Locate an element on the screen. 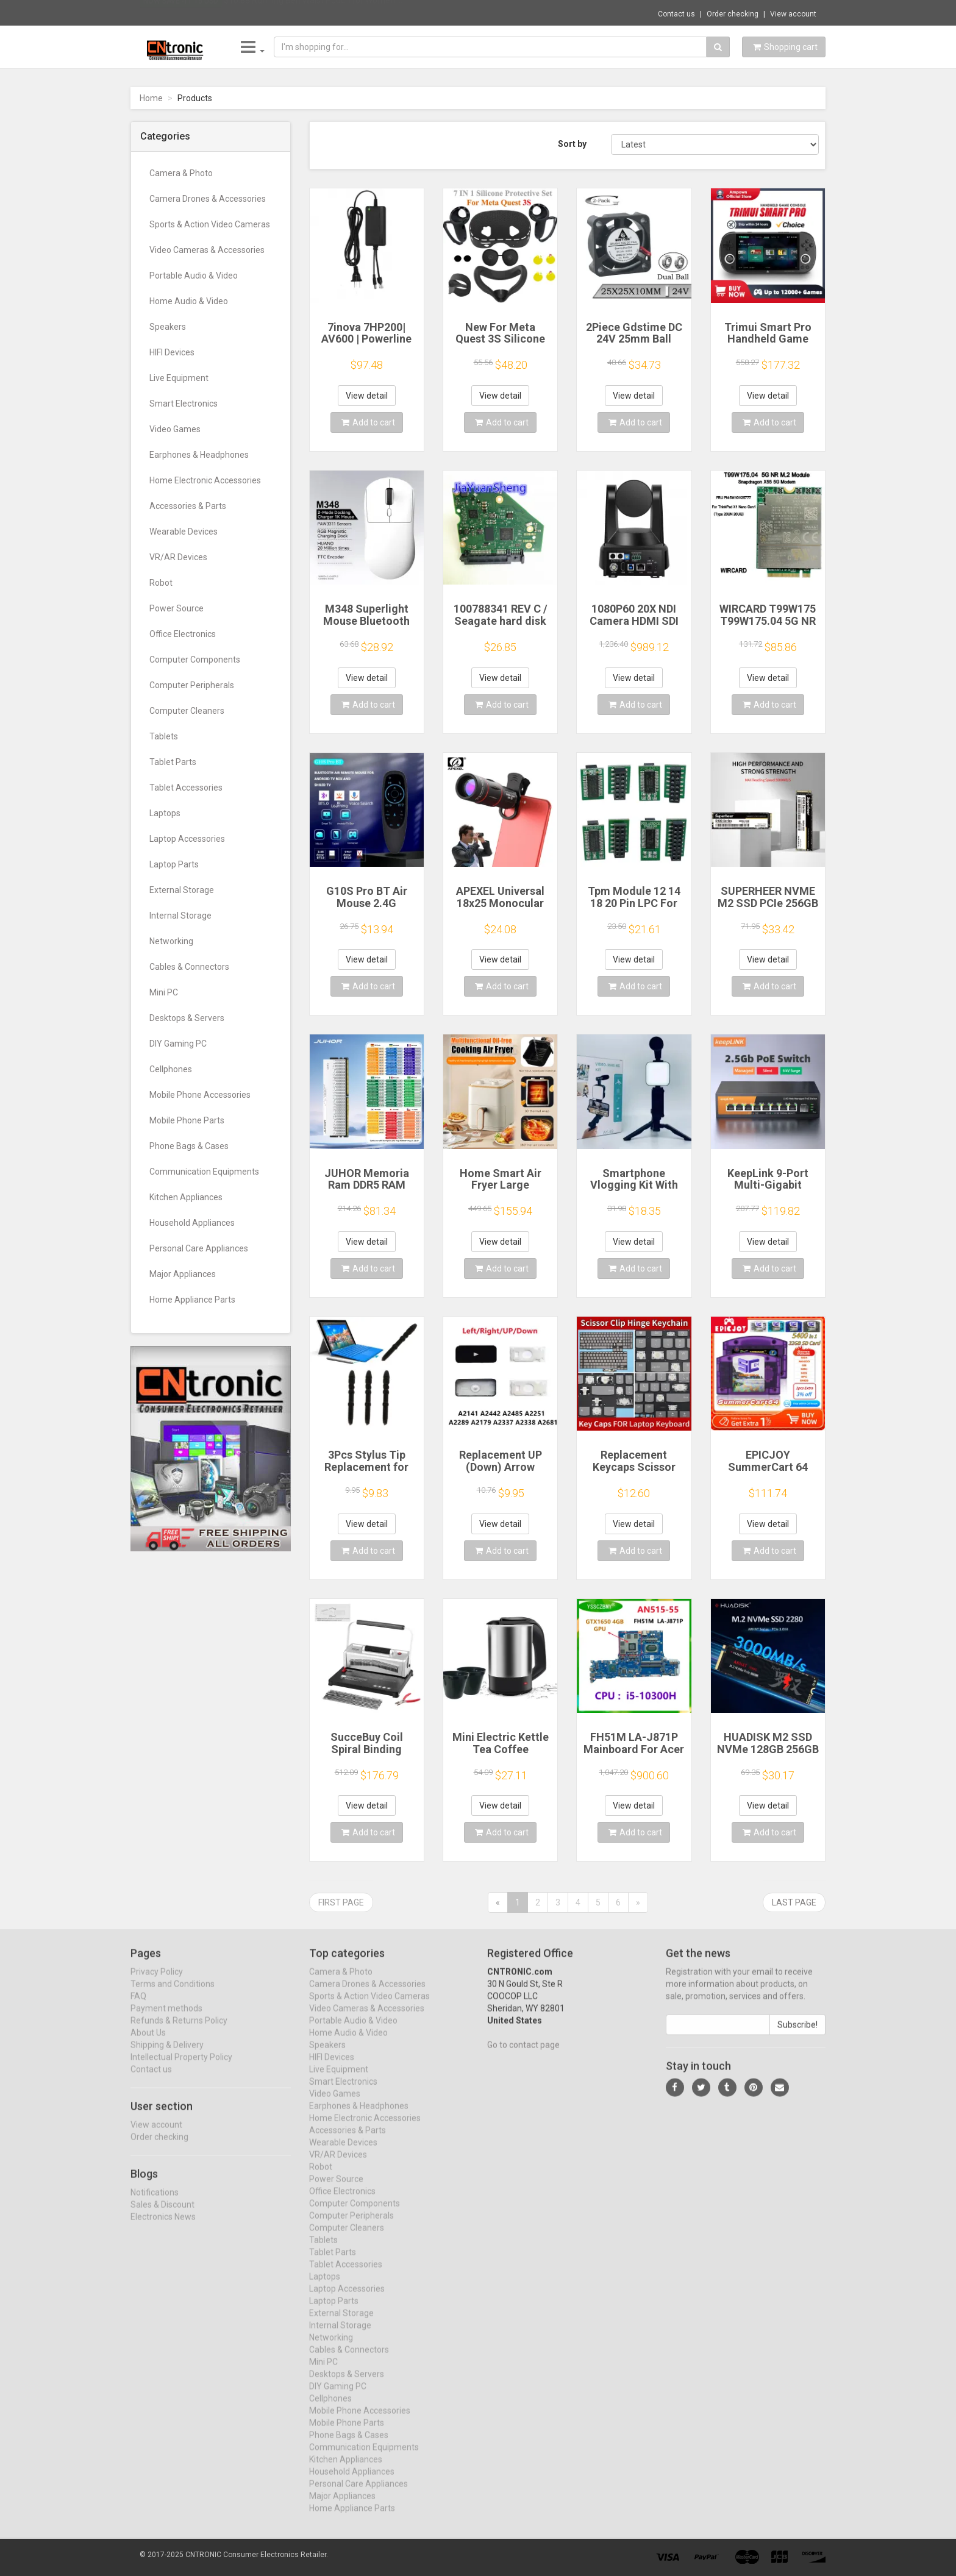 This screenshot has width=956, height=2576. FAQ is located at coordinates (138, 2007).